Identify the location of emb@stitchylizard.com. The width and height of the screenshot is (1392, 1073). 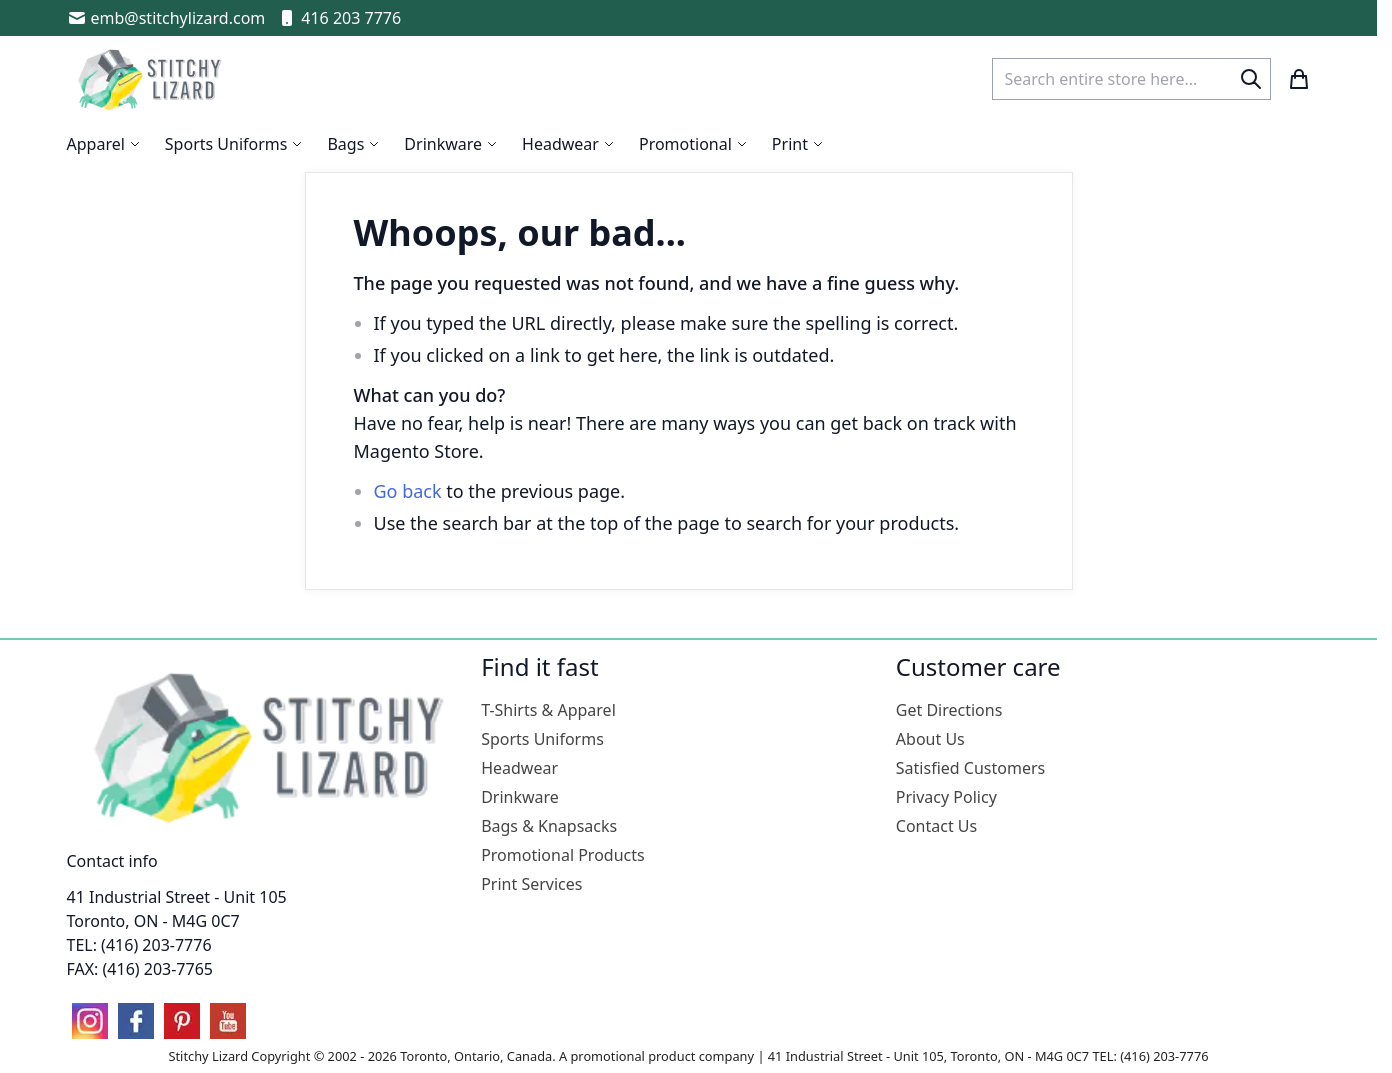
(166, 18).